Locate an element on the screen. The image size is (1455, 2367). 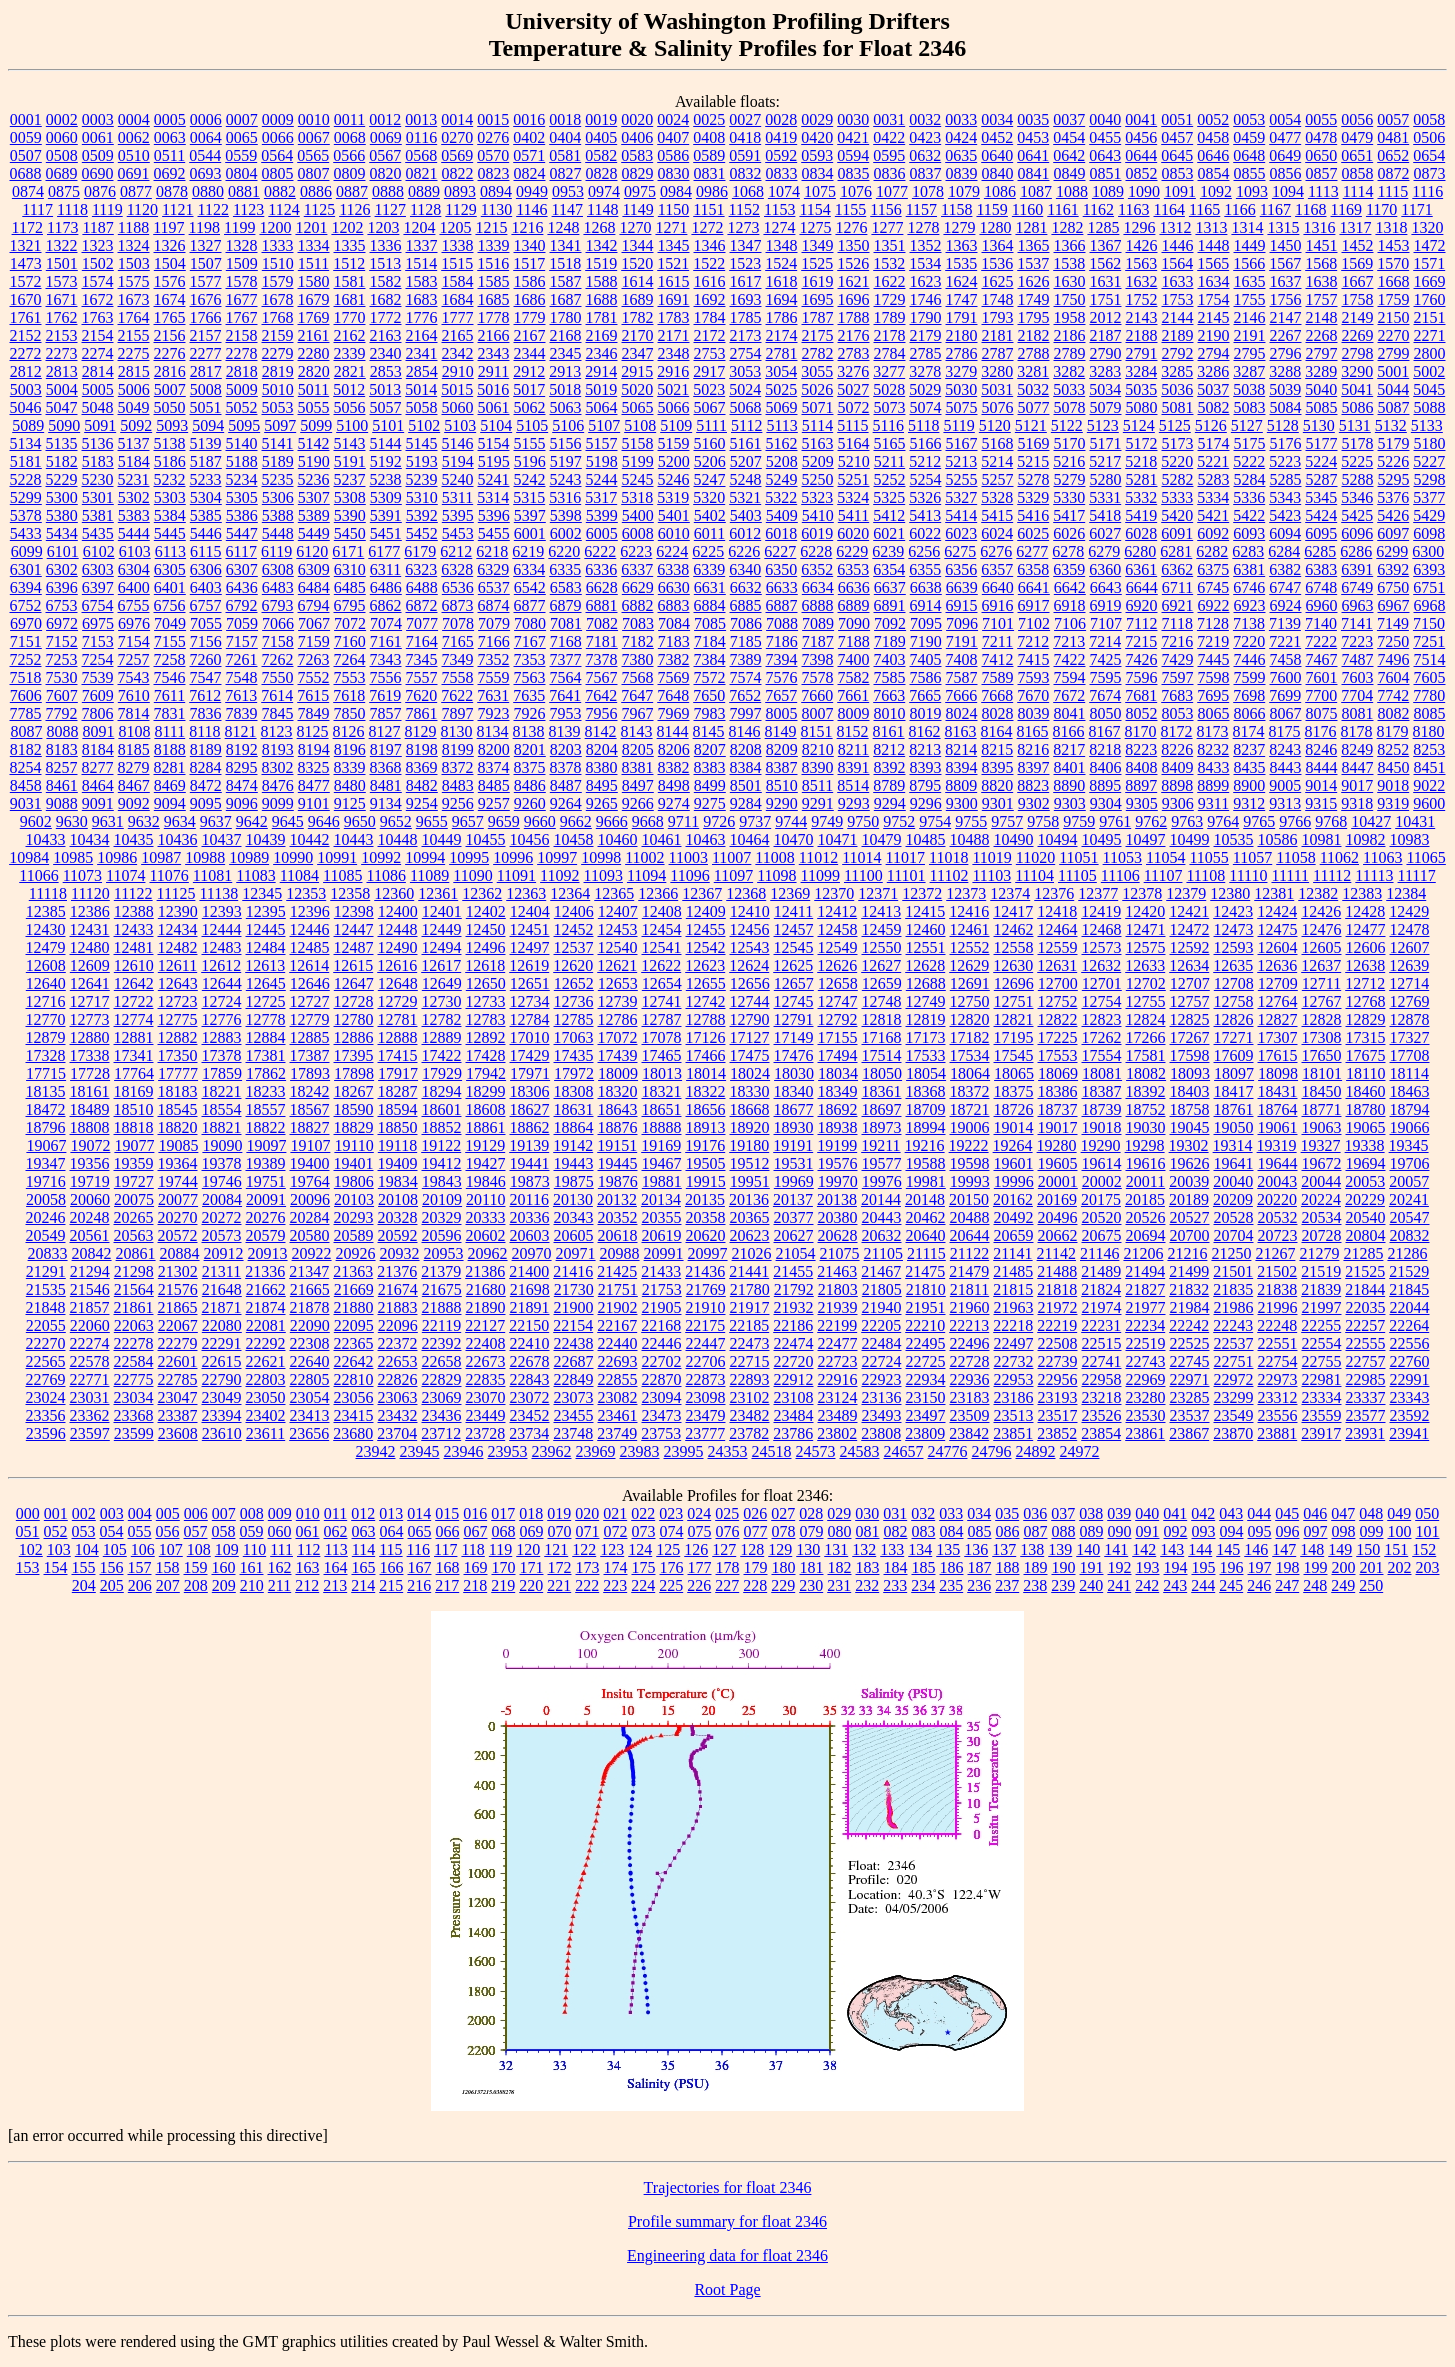
6484 is located at coordinates (314, 587).